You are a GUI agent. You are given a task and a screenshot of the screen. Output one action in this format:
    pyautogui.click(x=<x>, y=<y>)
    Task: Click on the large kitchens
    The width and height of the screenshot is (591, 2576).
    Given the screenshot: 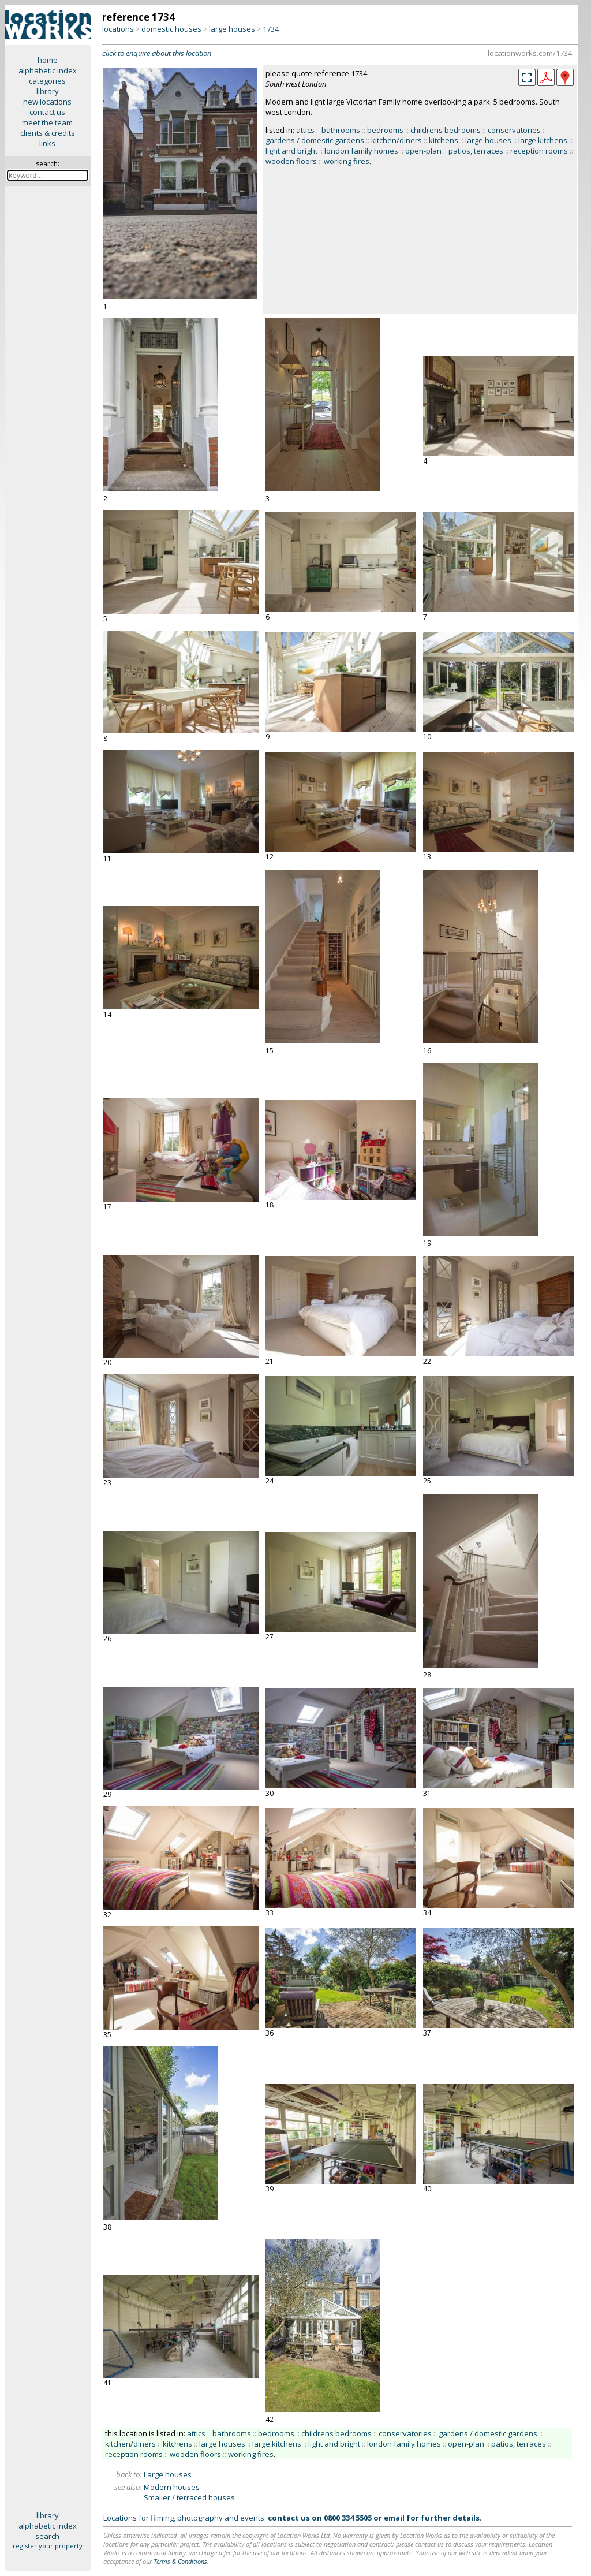 What is the action you would take?
    pyautogui.click(x=542, y=140)
    